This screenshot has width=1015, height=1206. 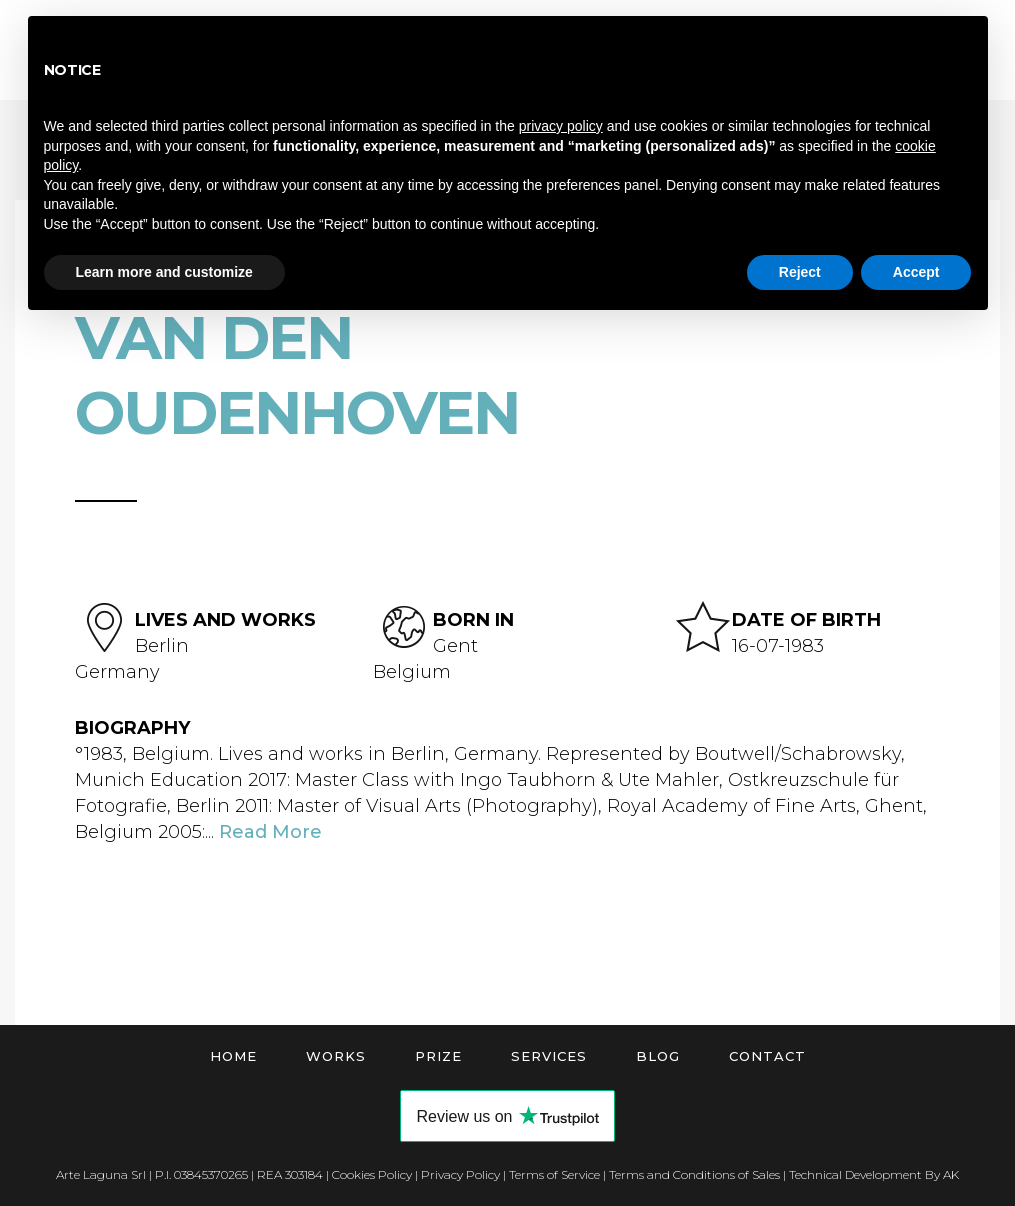 What do you see at coordinates (372, 1174) in the screenshot?
I see `Cookies Policy` at bounding box center [372, 1174].